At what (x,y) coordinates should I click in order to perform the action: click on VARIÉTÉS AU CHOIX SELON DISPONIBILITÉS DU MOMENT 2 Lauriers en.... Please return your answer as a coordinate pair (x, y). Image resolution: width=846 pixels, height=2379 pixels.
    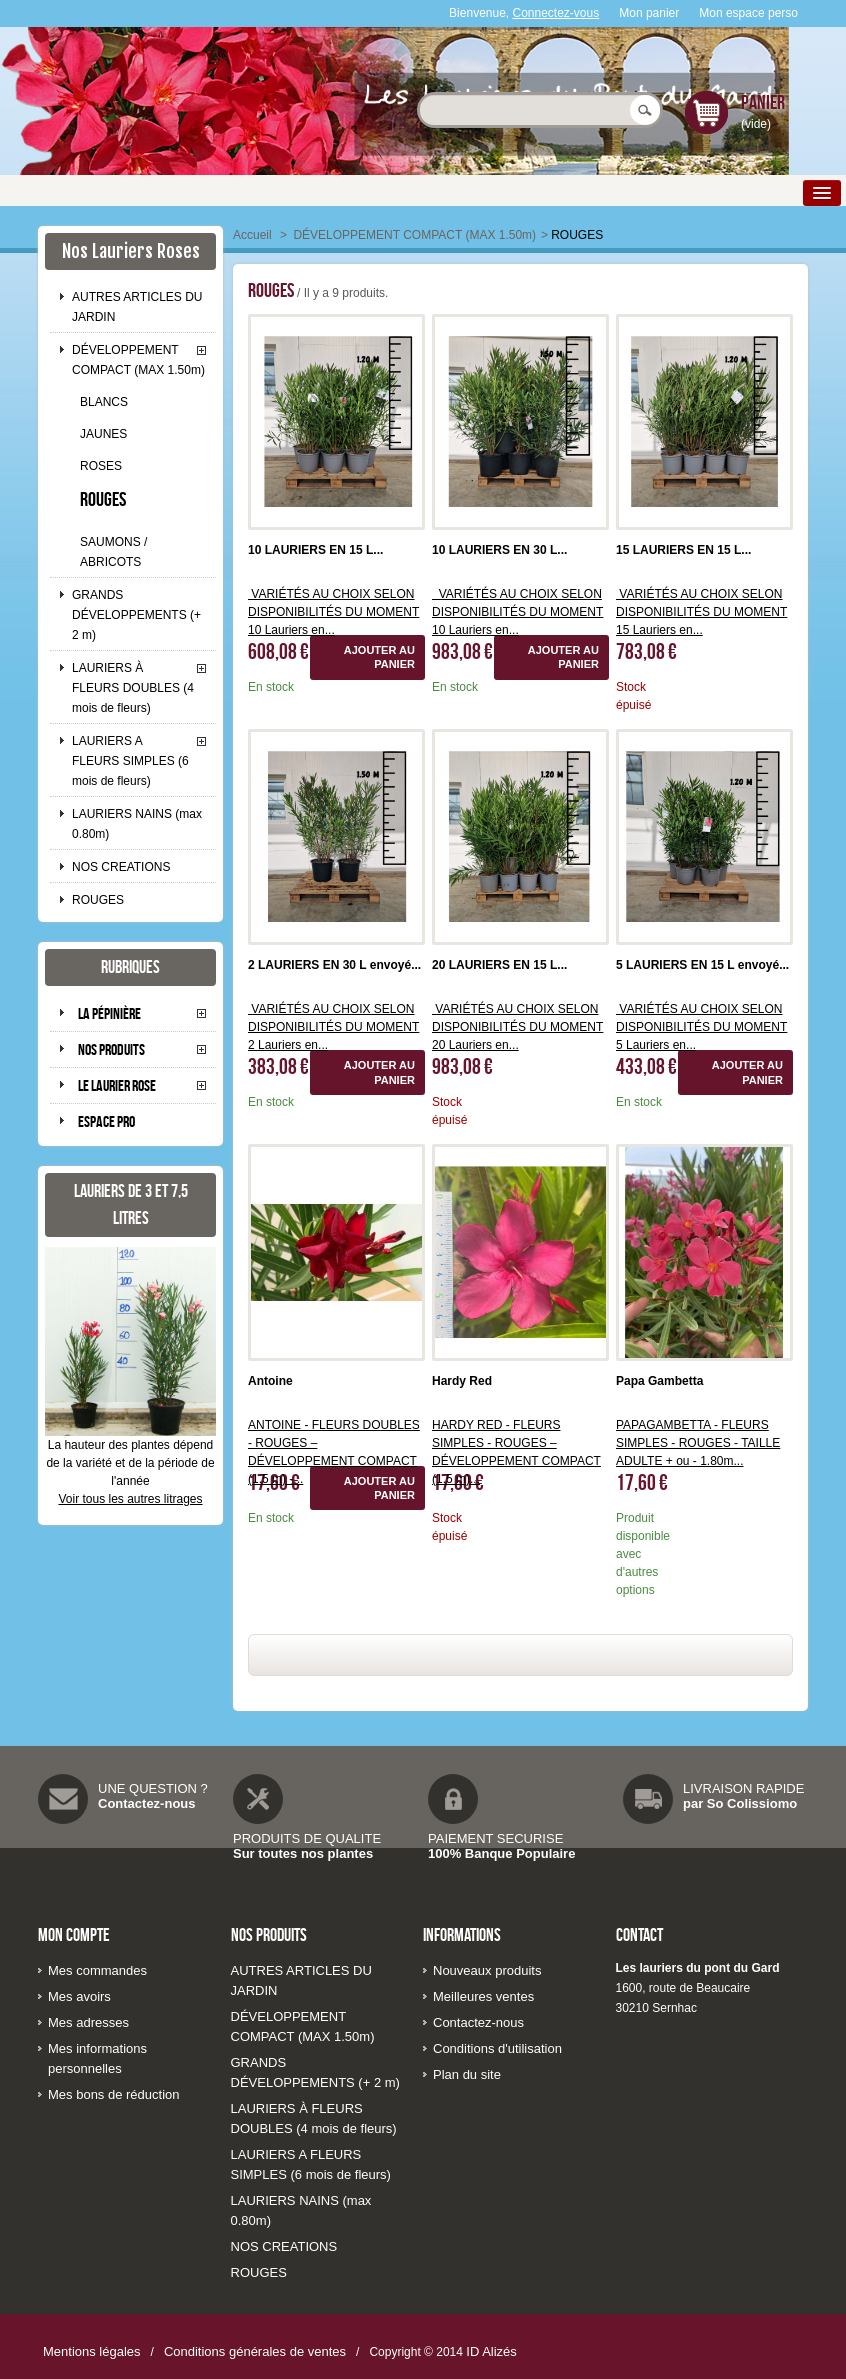
    Looking at the image, I should click on (333, 1027).